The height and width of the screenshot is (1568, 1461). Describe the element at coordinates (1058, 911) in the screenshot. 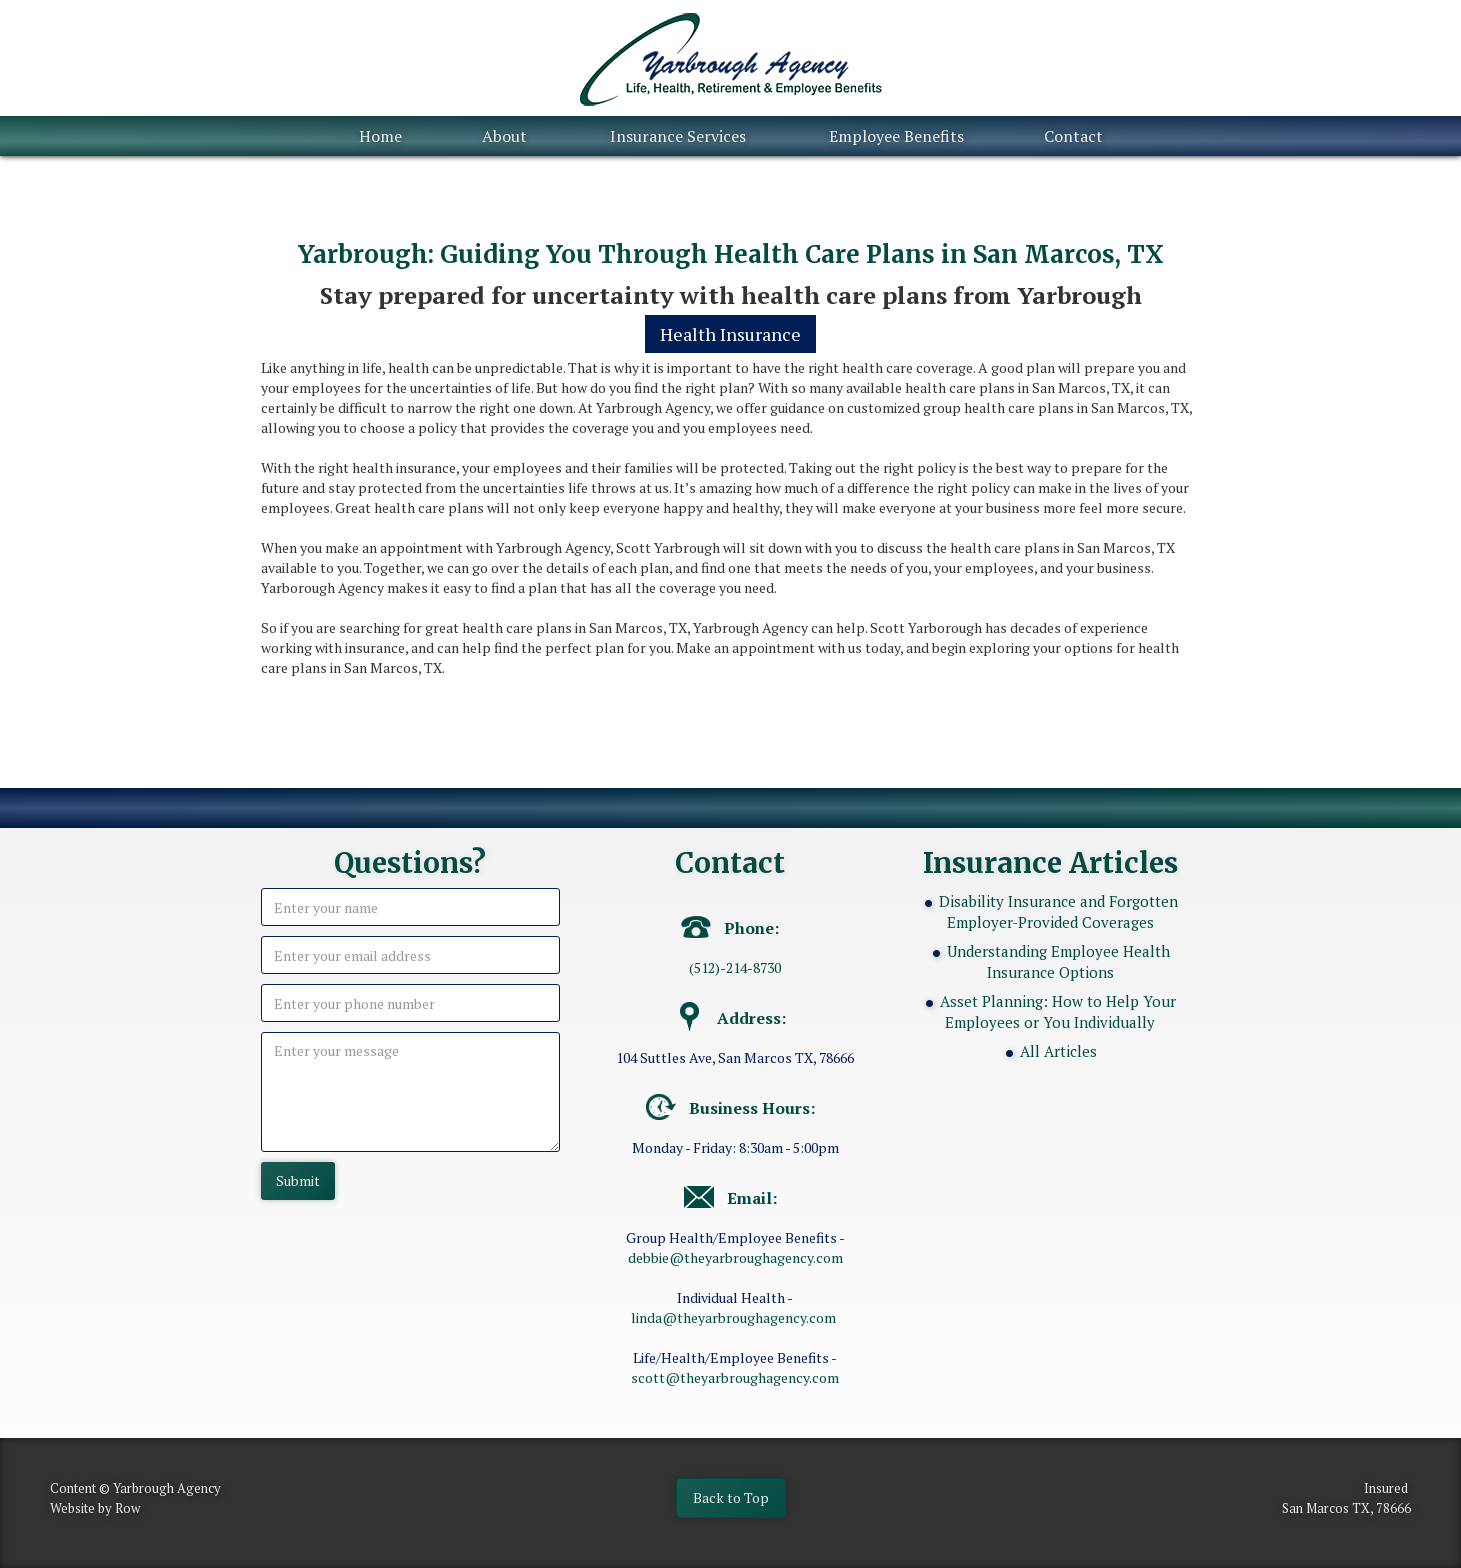

I see `Disability Insurance and Forgotten Employer-Provided Coverages` at that location.